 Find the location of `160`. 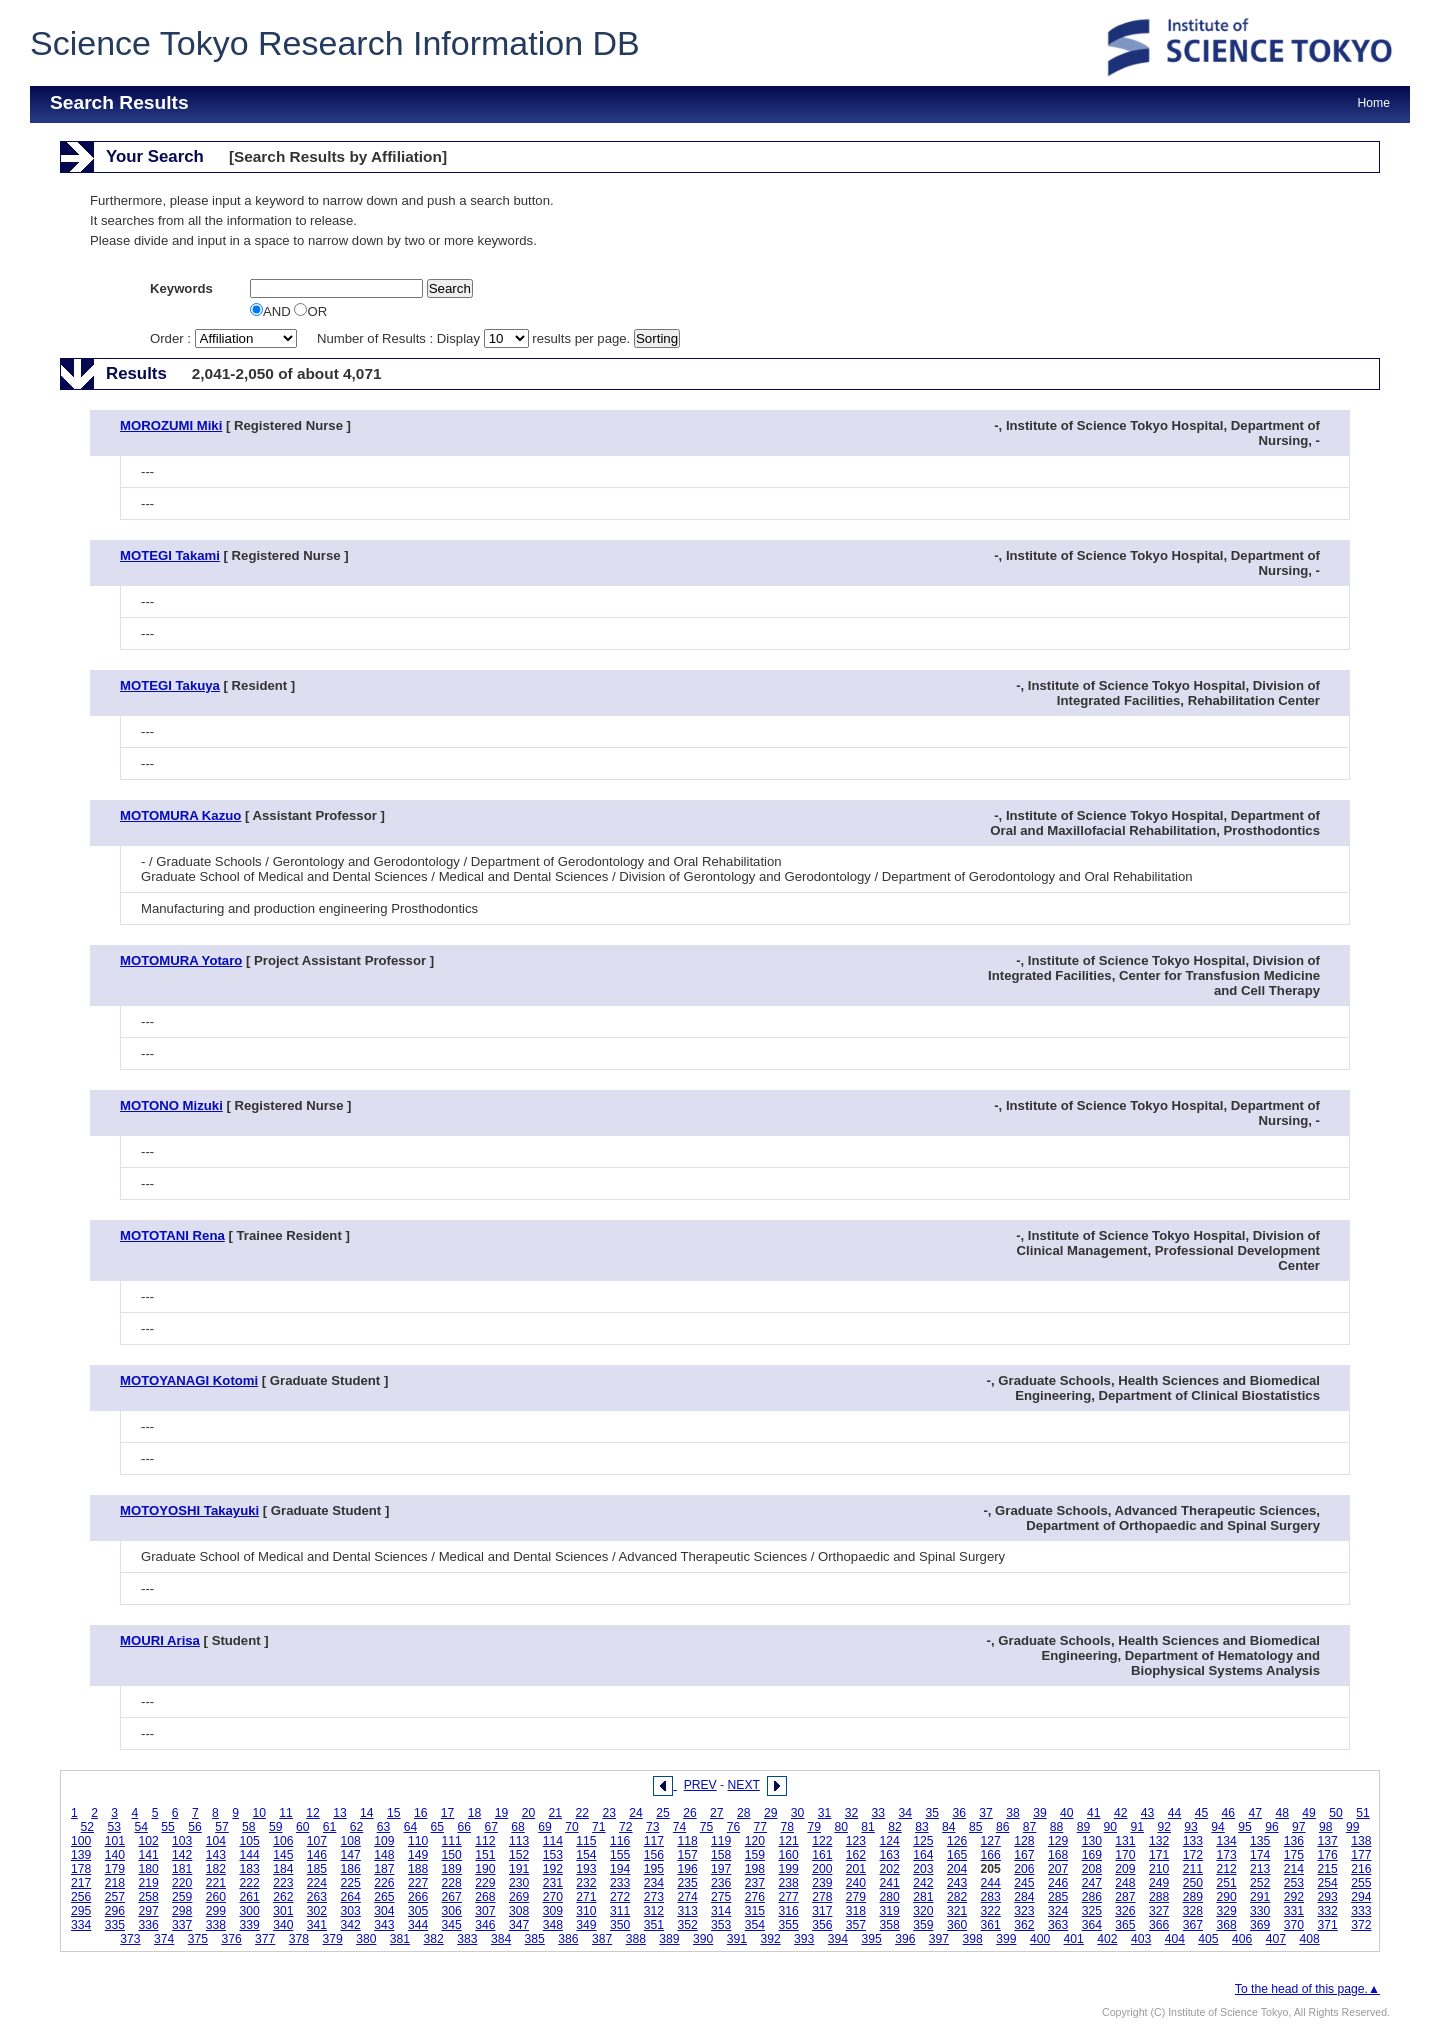

160 is located at coordinates (788, 1855).